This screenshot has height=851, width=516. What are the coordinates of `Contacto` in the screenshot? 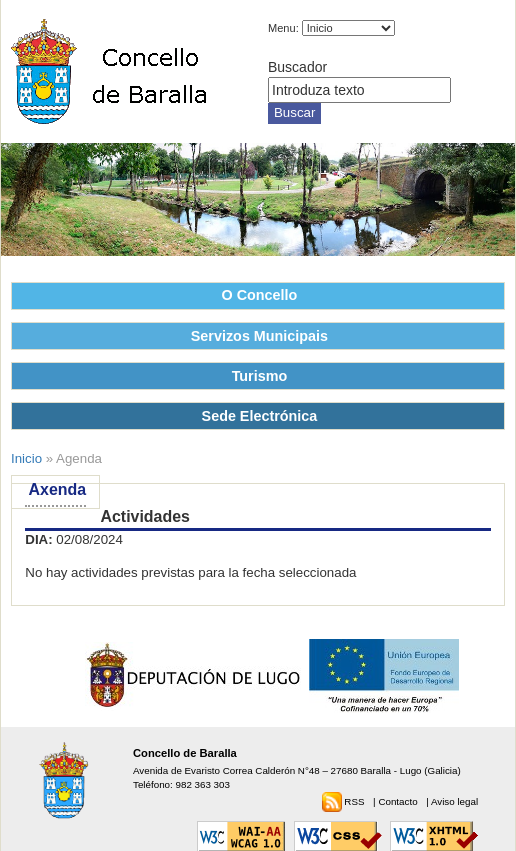 It's located at (399, 801).